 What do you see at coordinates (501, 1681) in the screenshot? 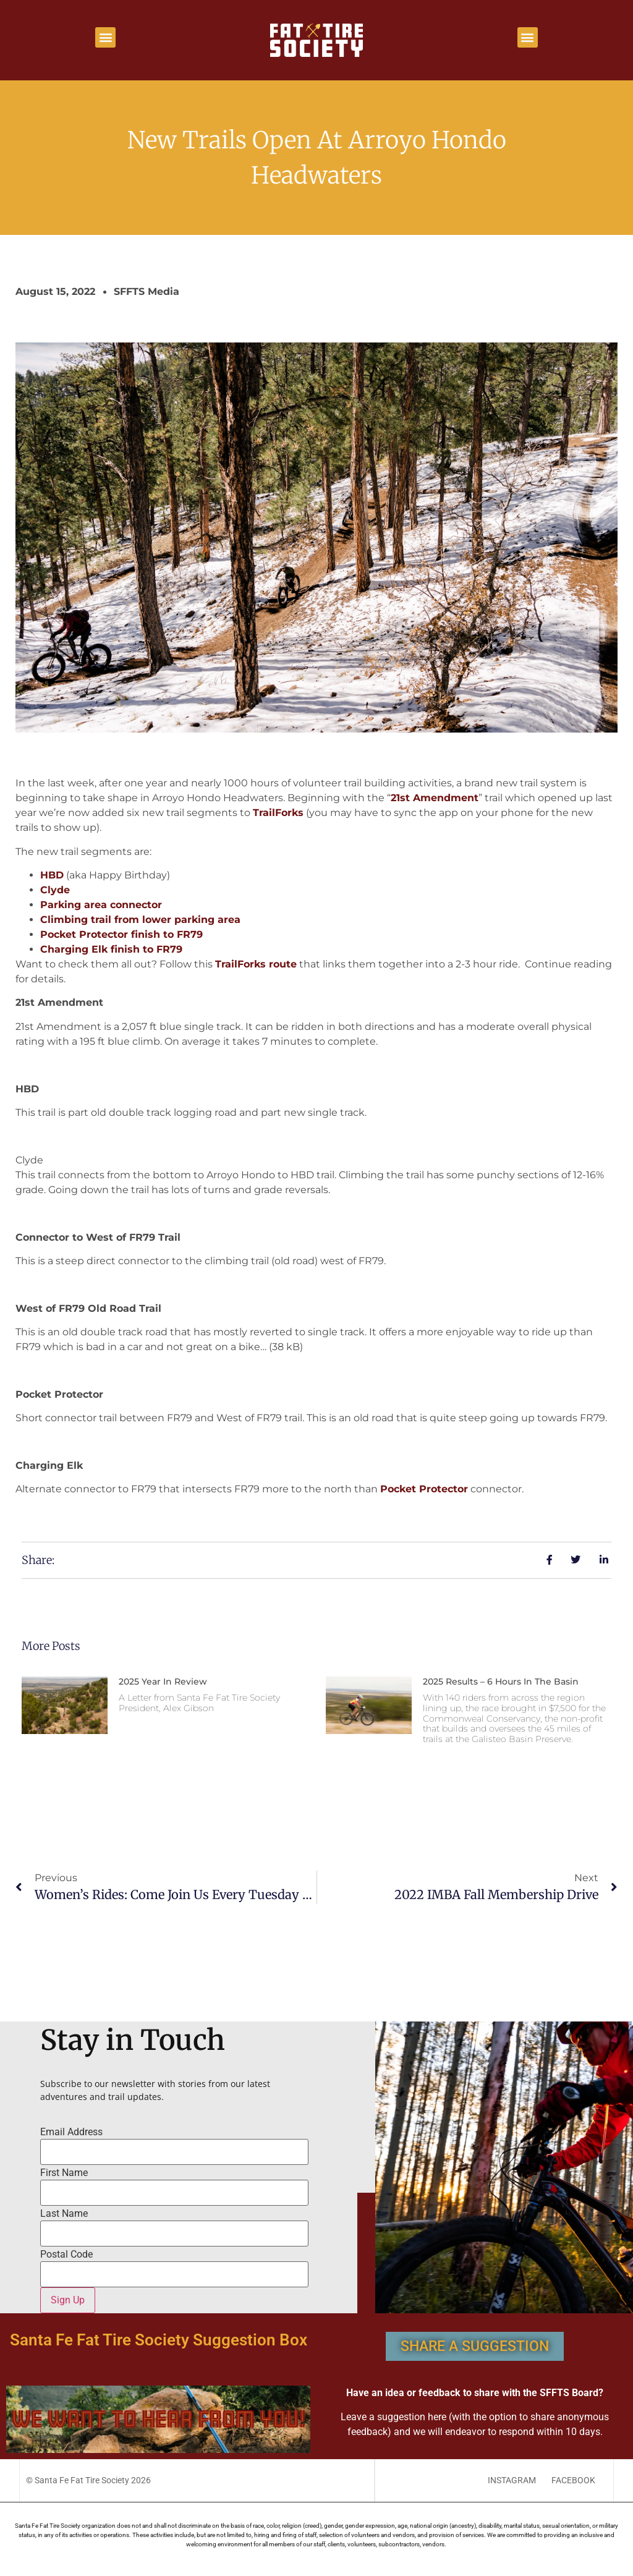
I see `2025 Results – 6 Hours In The Basin` at bounding box center [501, 1681].